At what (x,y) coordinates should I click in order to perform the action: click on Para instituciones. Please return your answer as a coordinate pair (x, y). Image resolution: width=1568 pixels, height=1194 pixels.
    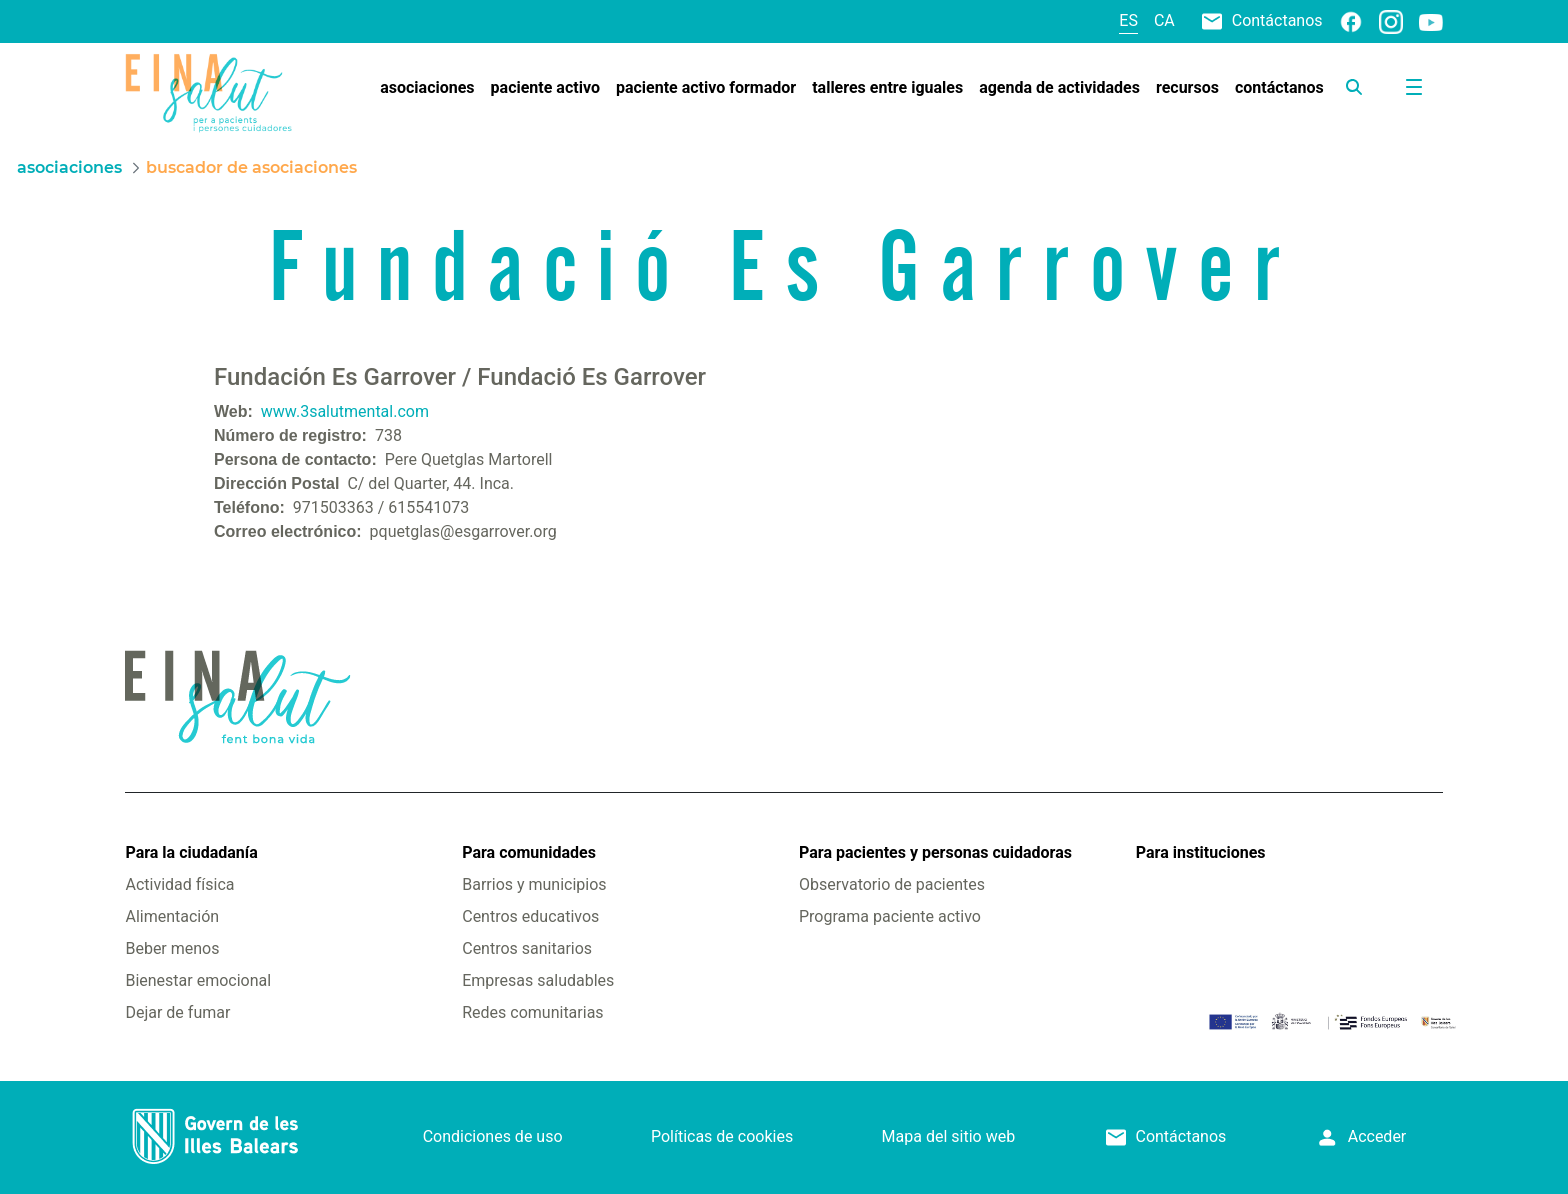
    Looking at the image, I should click on (1201, 852).